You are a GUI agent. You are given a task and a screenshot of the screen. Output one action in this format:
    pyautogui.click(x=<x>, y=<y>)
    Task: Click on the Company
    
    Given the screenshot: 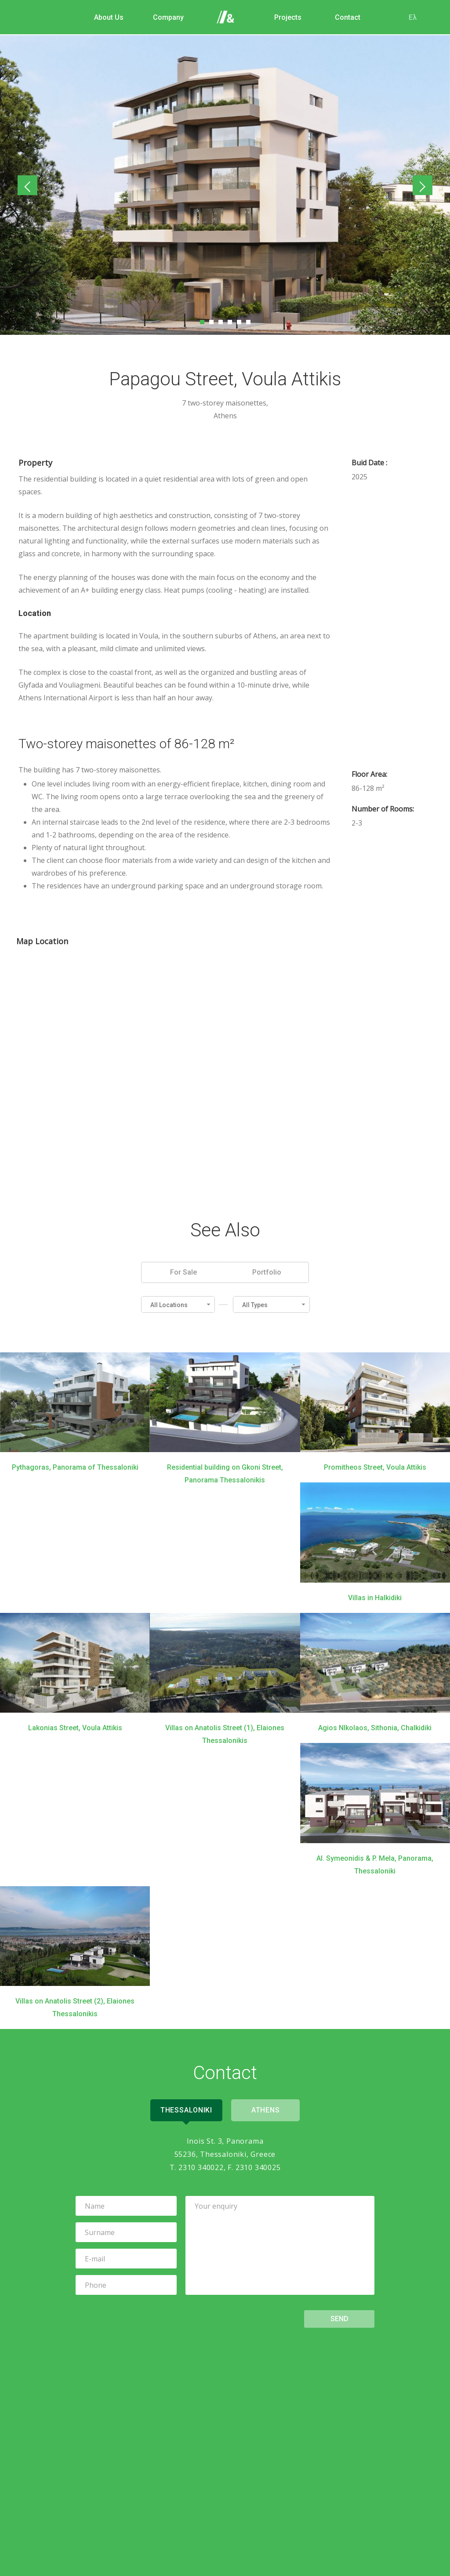 What is the action you would take?
    pyautogui.click(x=166, y=17)
    